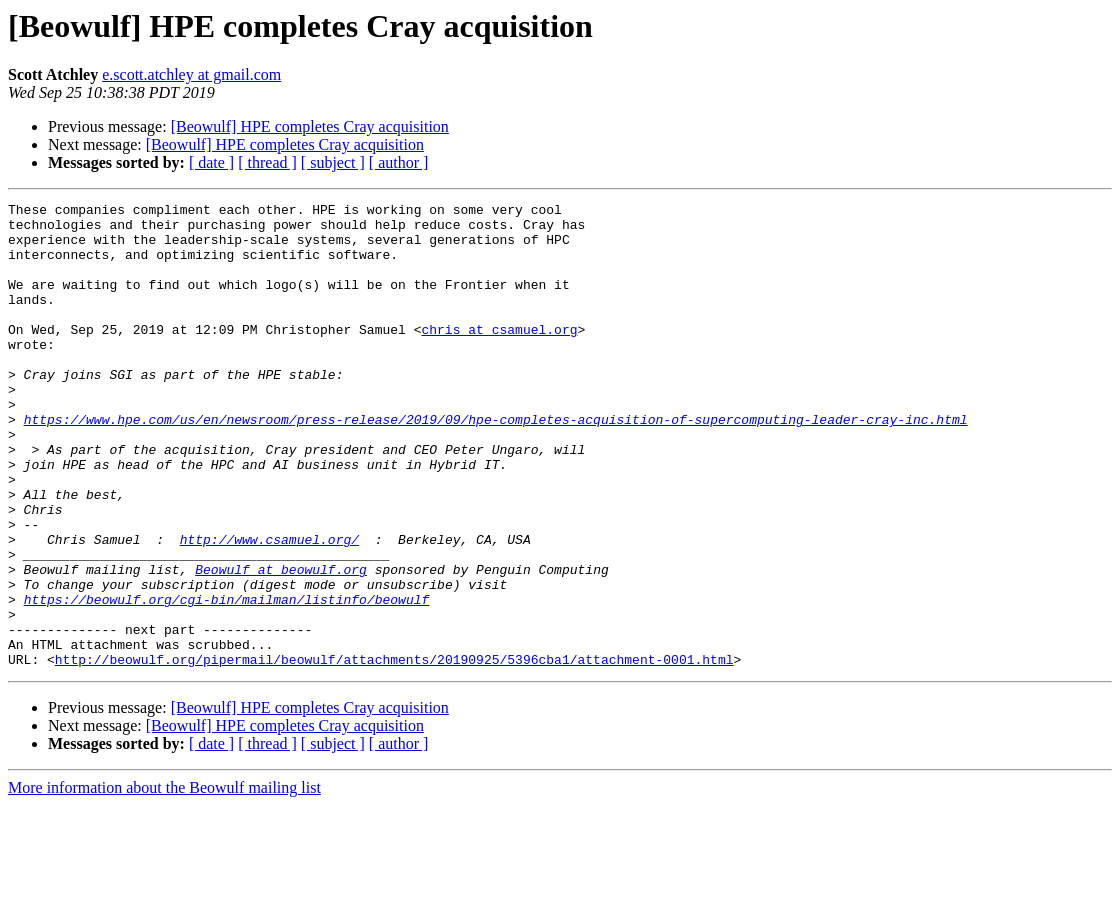 This screenshot has height=898, width=1120. Describe the element at coordinates (499, 356) in the screenshot. I see `chris at csamuel.org` at that location.